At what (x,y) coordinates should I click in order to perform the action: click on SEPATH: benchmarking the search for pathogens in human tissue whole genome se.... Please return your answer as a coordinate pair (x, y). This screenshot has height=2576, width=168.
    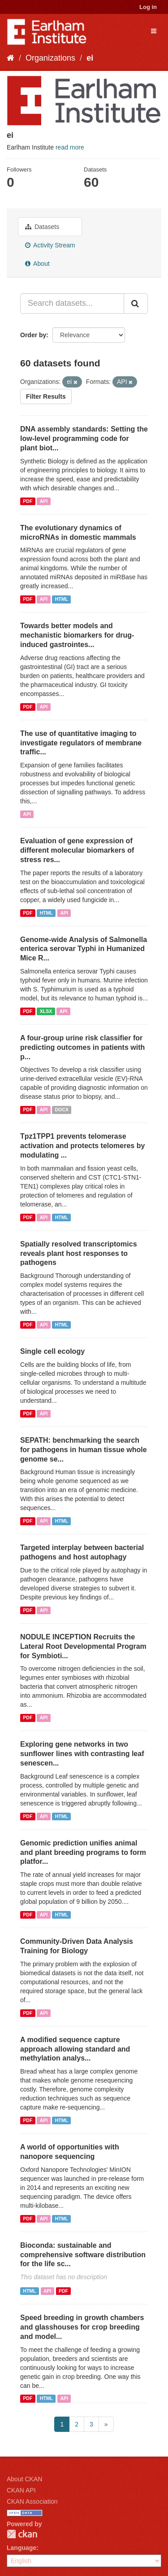
    Looking at the image, I should click on (83, 1449).